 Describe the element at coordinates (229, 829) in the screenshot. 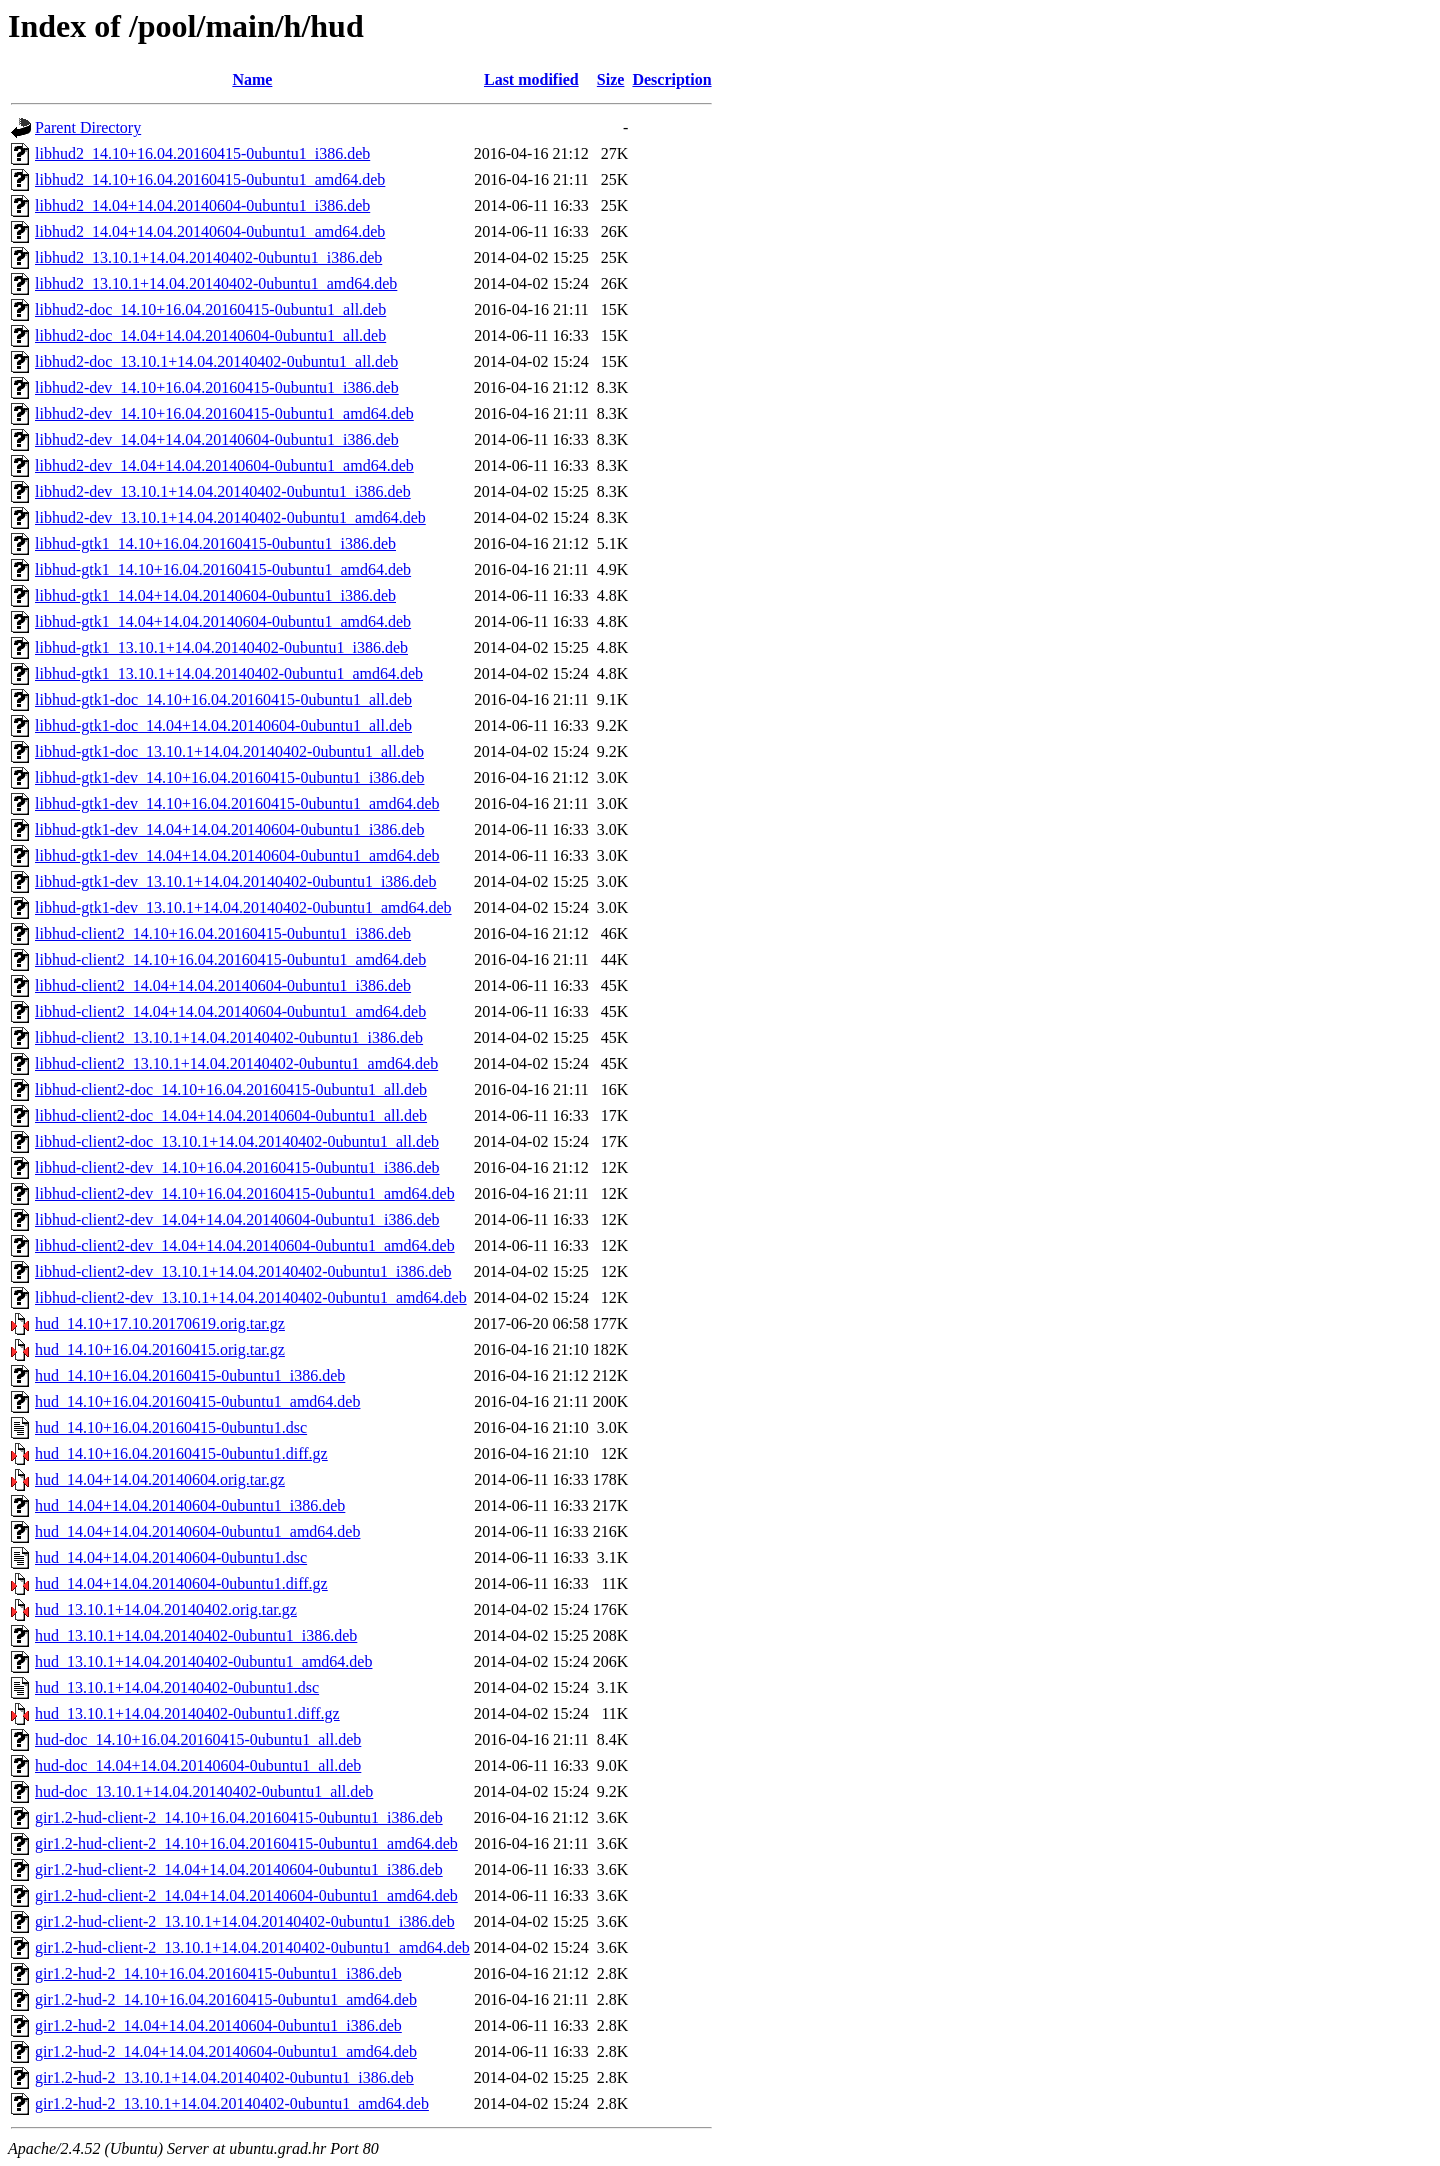

I see `libhud-gtk1-dev_14.04+14.04.20140604-0ubuntu1_i386.deb` at that location.